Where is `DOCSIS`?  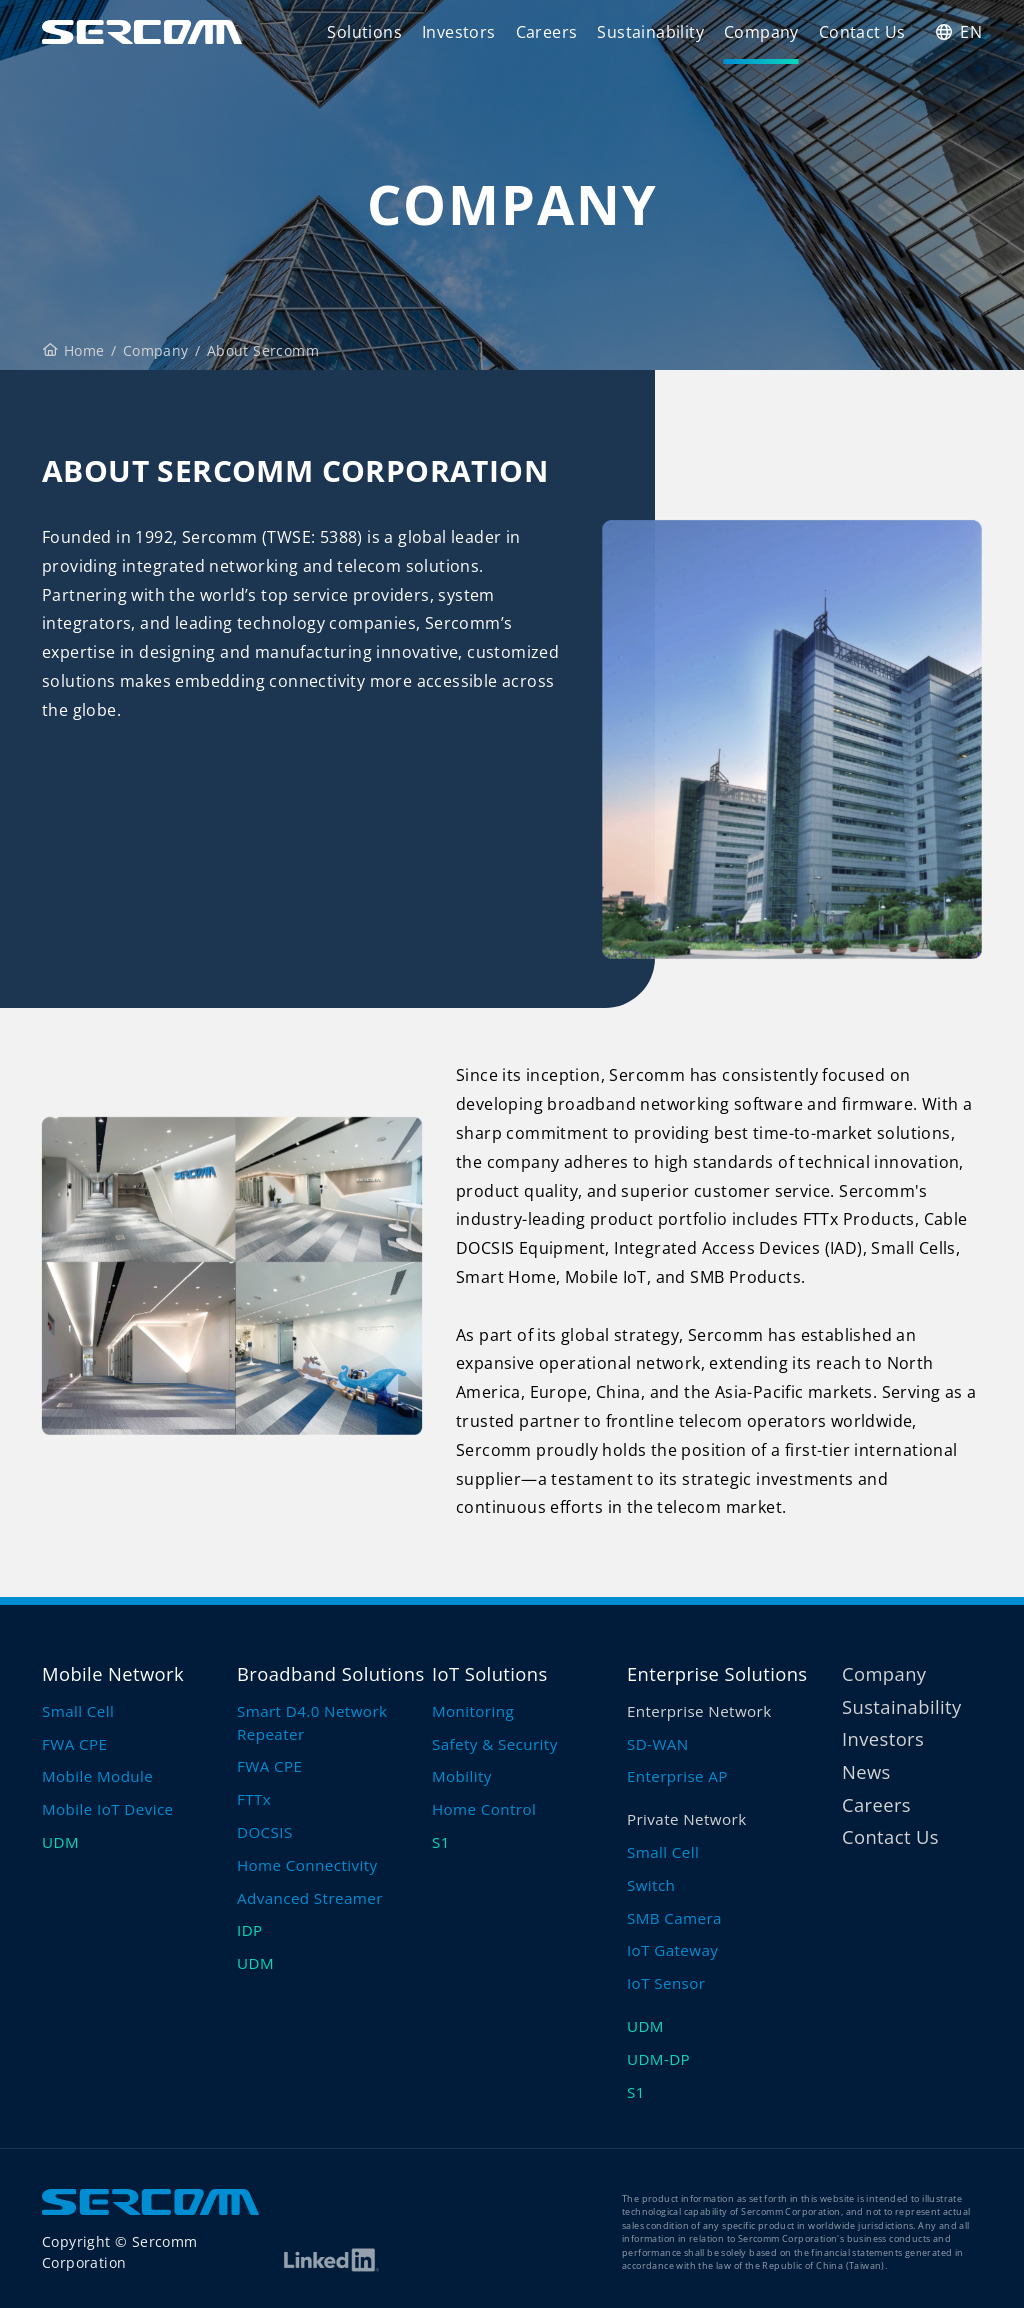 DOCSIS is located at coordinates (265, 1832).